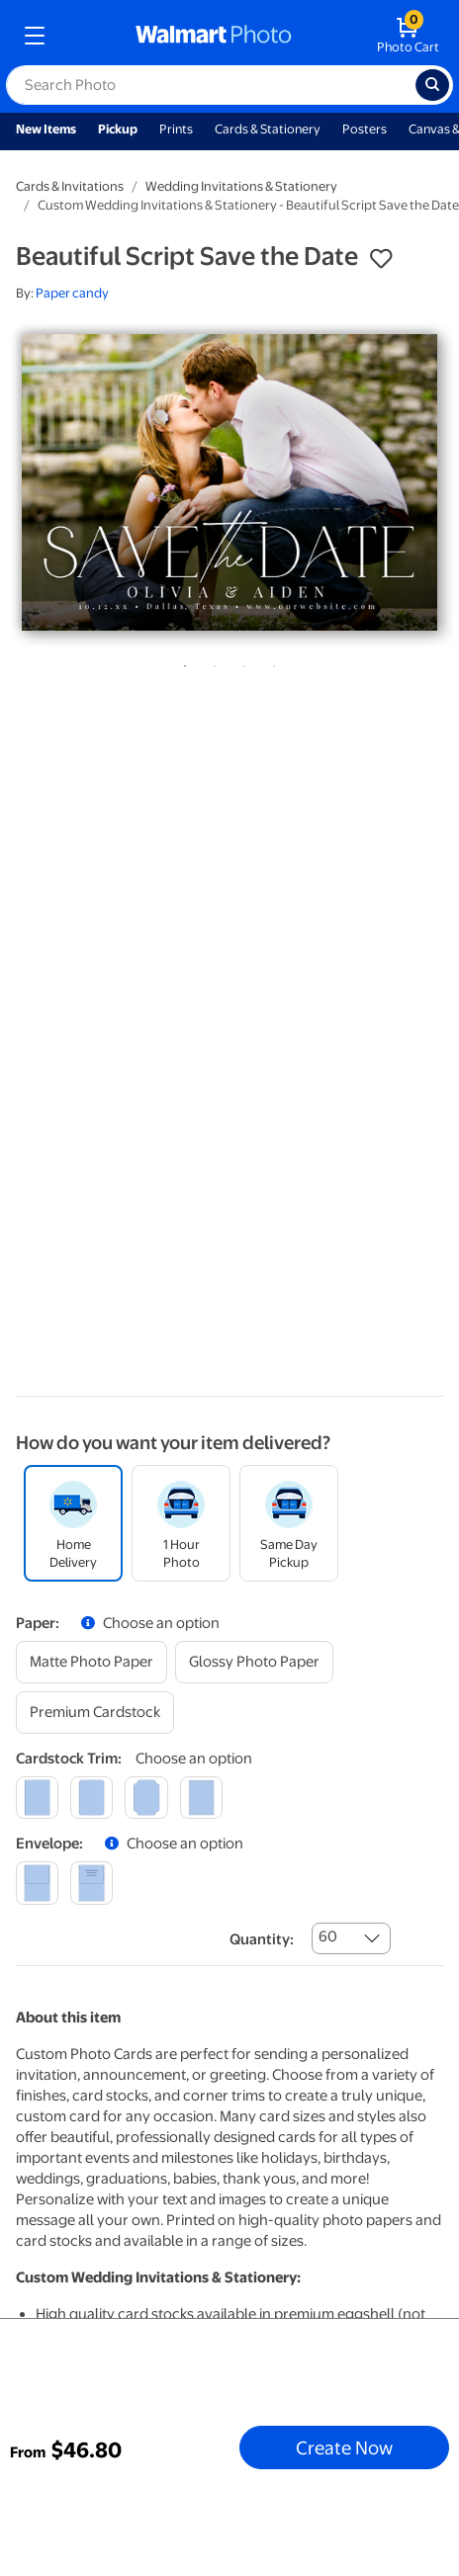 The image size is (459, 2576). Describe the element at coordinates (91, 1797) in the screenshot. I see `[round]` at that location.